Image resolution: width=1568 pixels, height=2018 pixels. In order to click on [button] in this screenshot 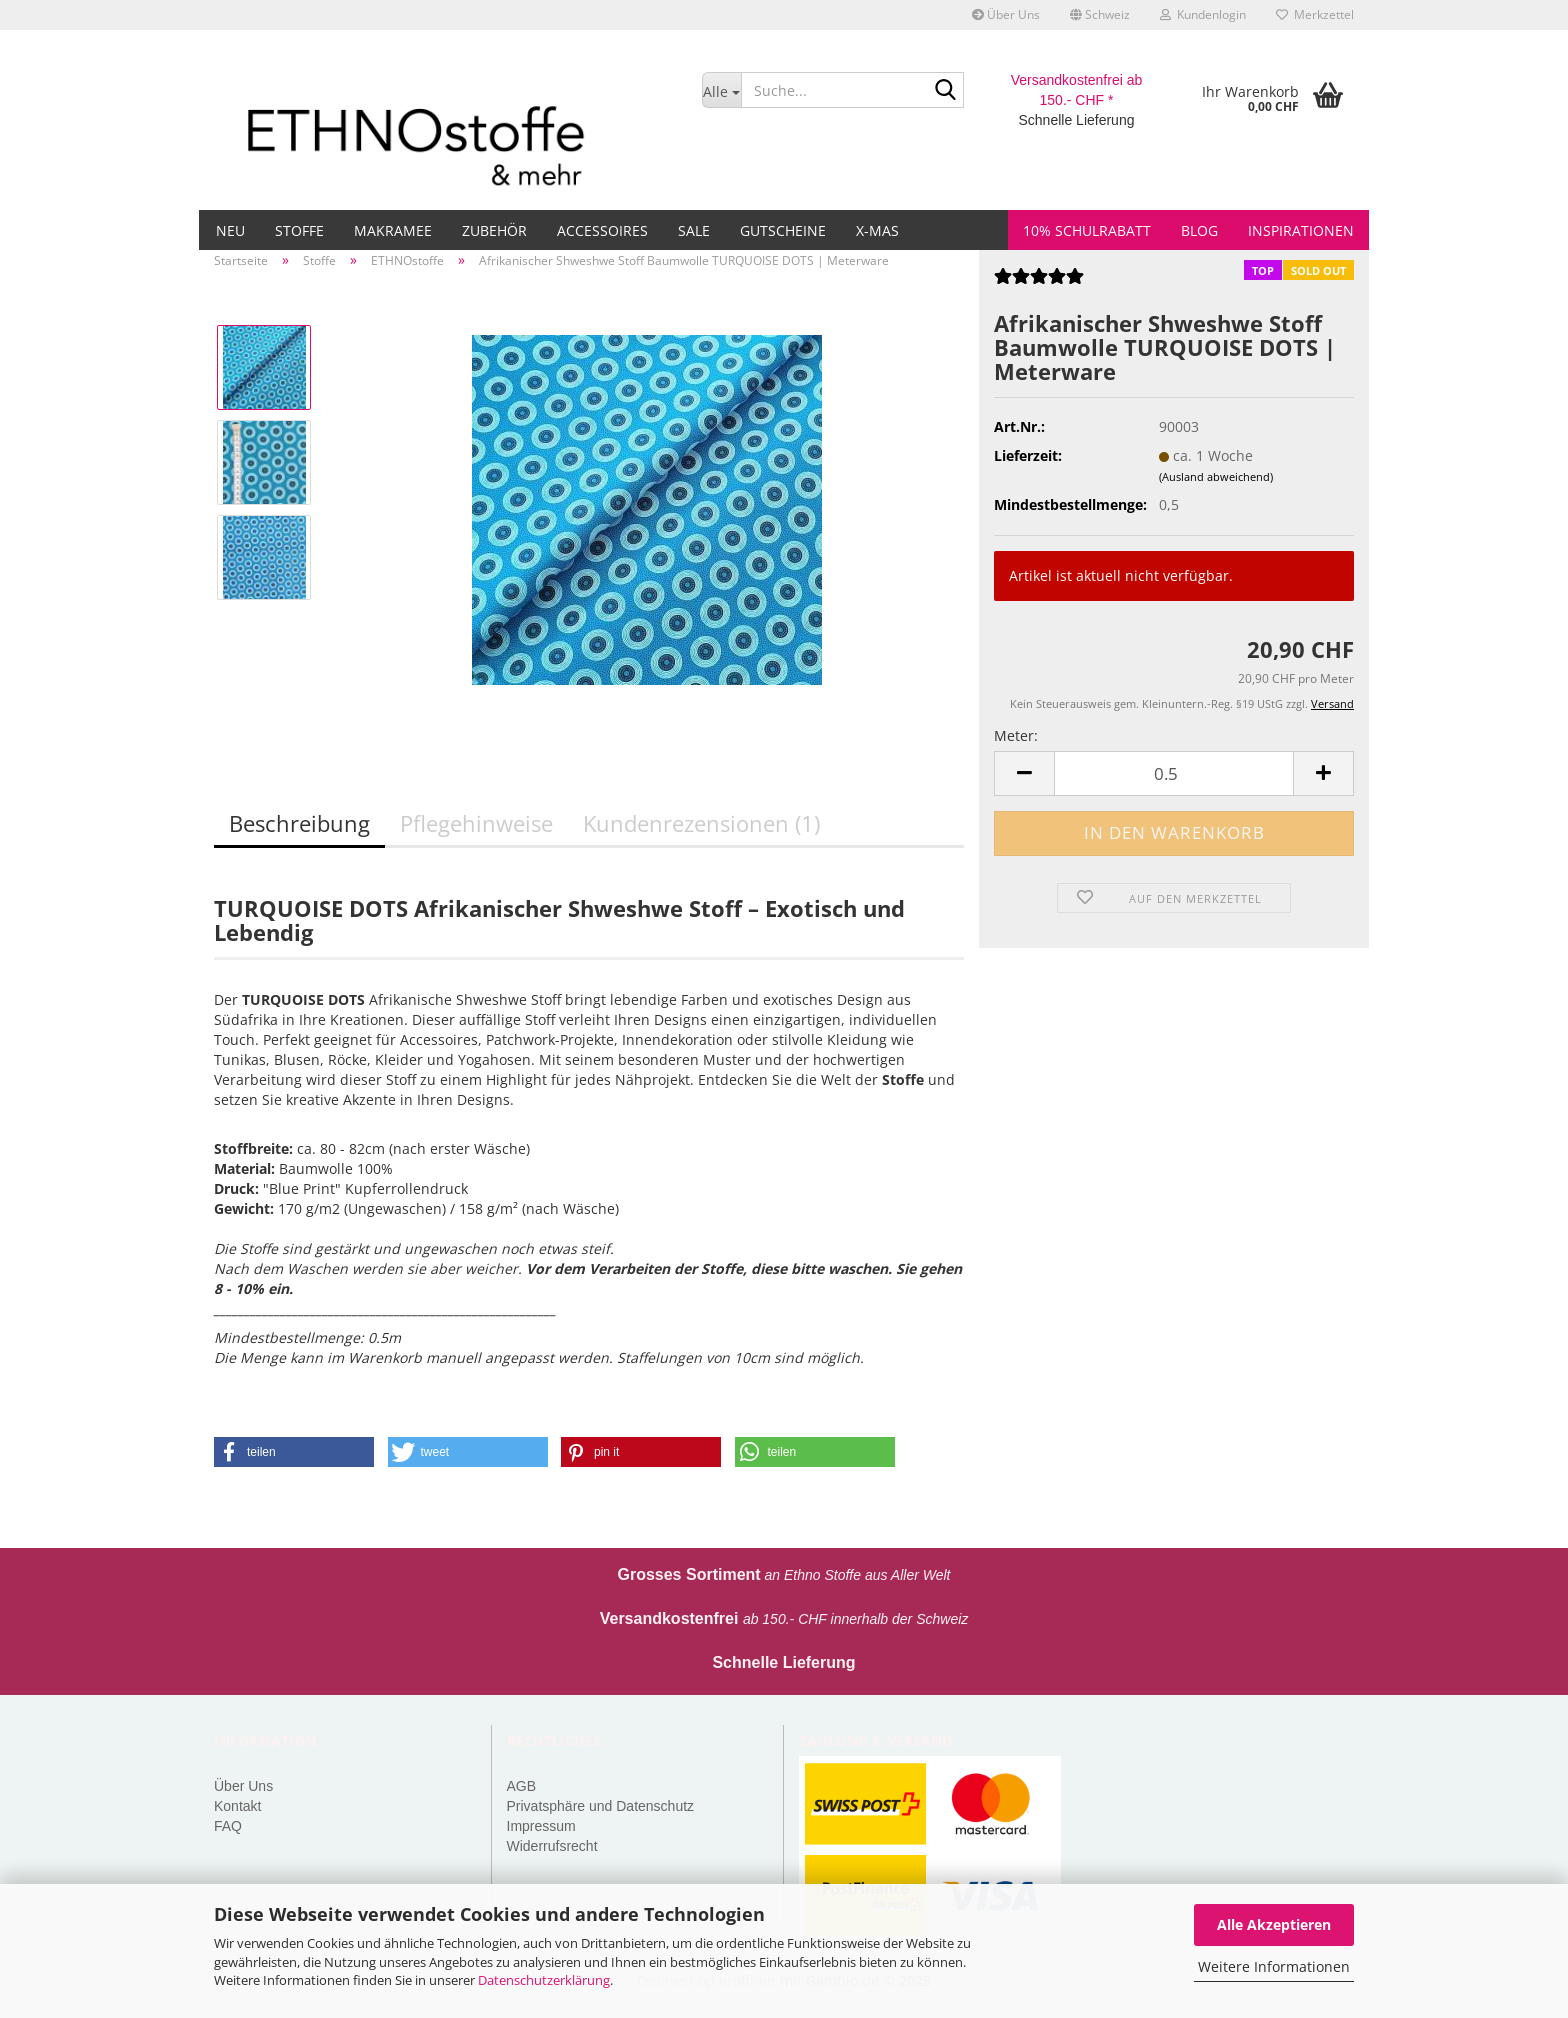, I will do `click(1100, 15)`.